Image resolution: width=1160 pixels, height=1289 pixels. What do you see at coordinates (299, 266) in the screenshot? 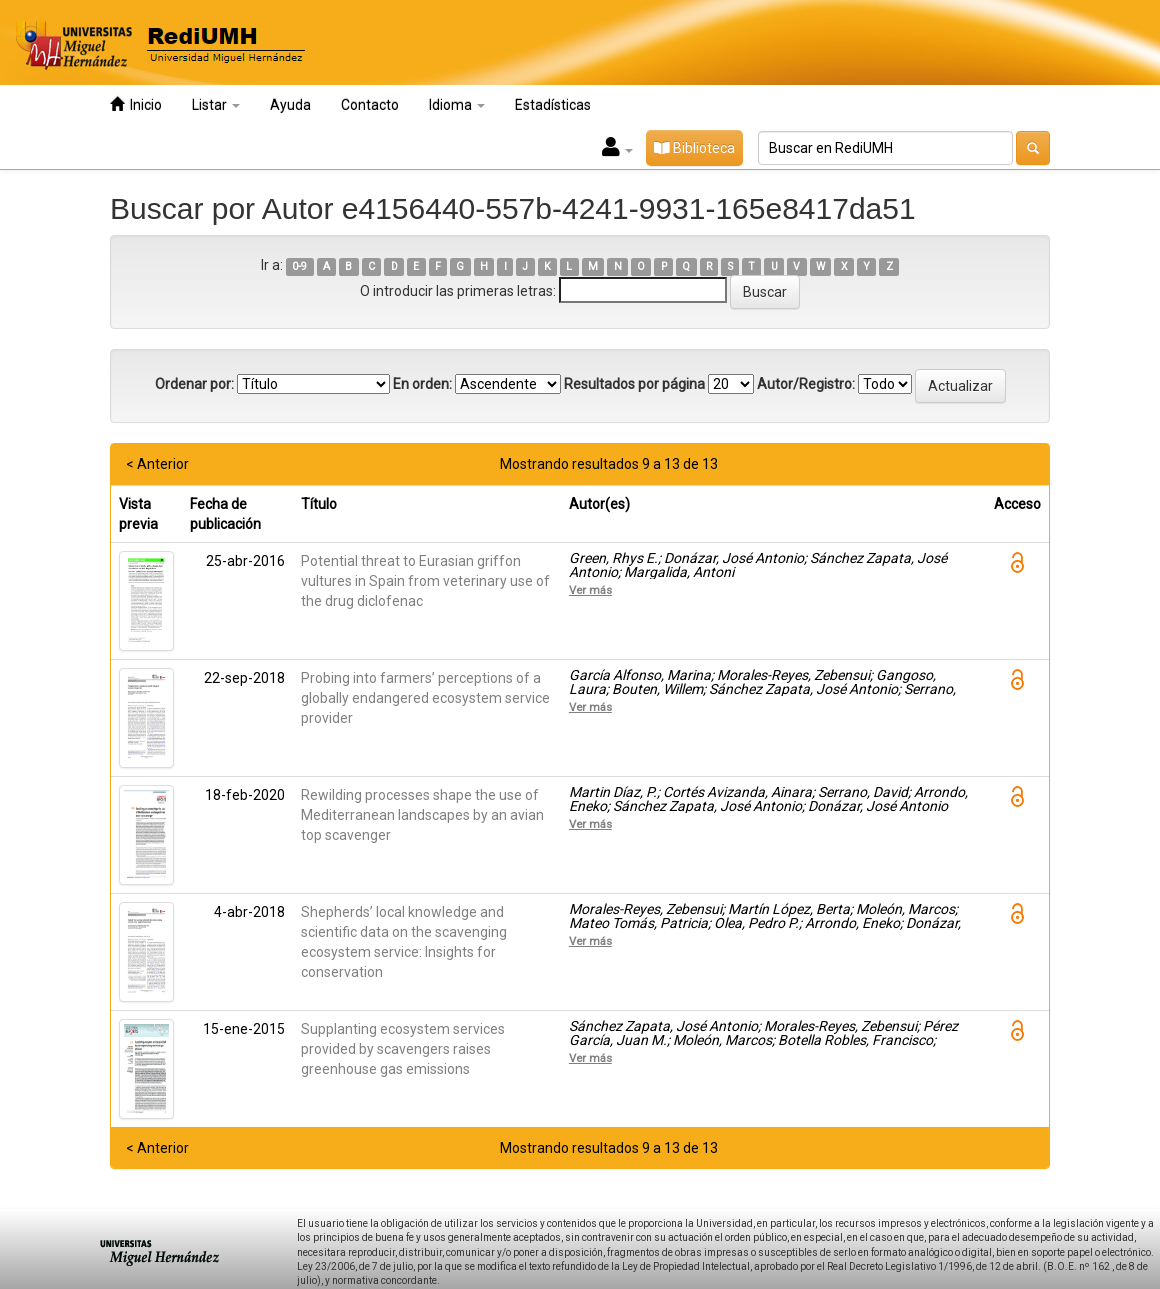
I see `0-9` at bounding box center [299, 266].